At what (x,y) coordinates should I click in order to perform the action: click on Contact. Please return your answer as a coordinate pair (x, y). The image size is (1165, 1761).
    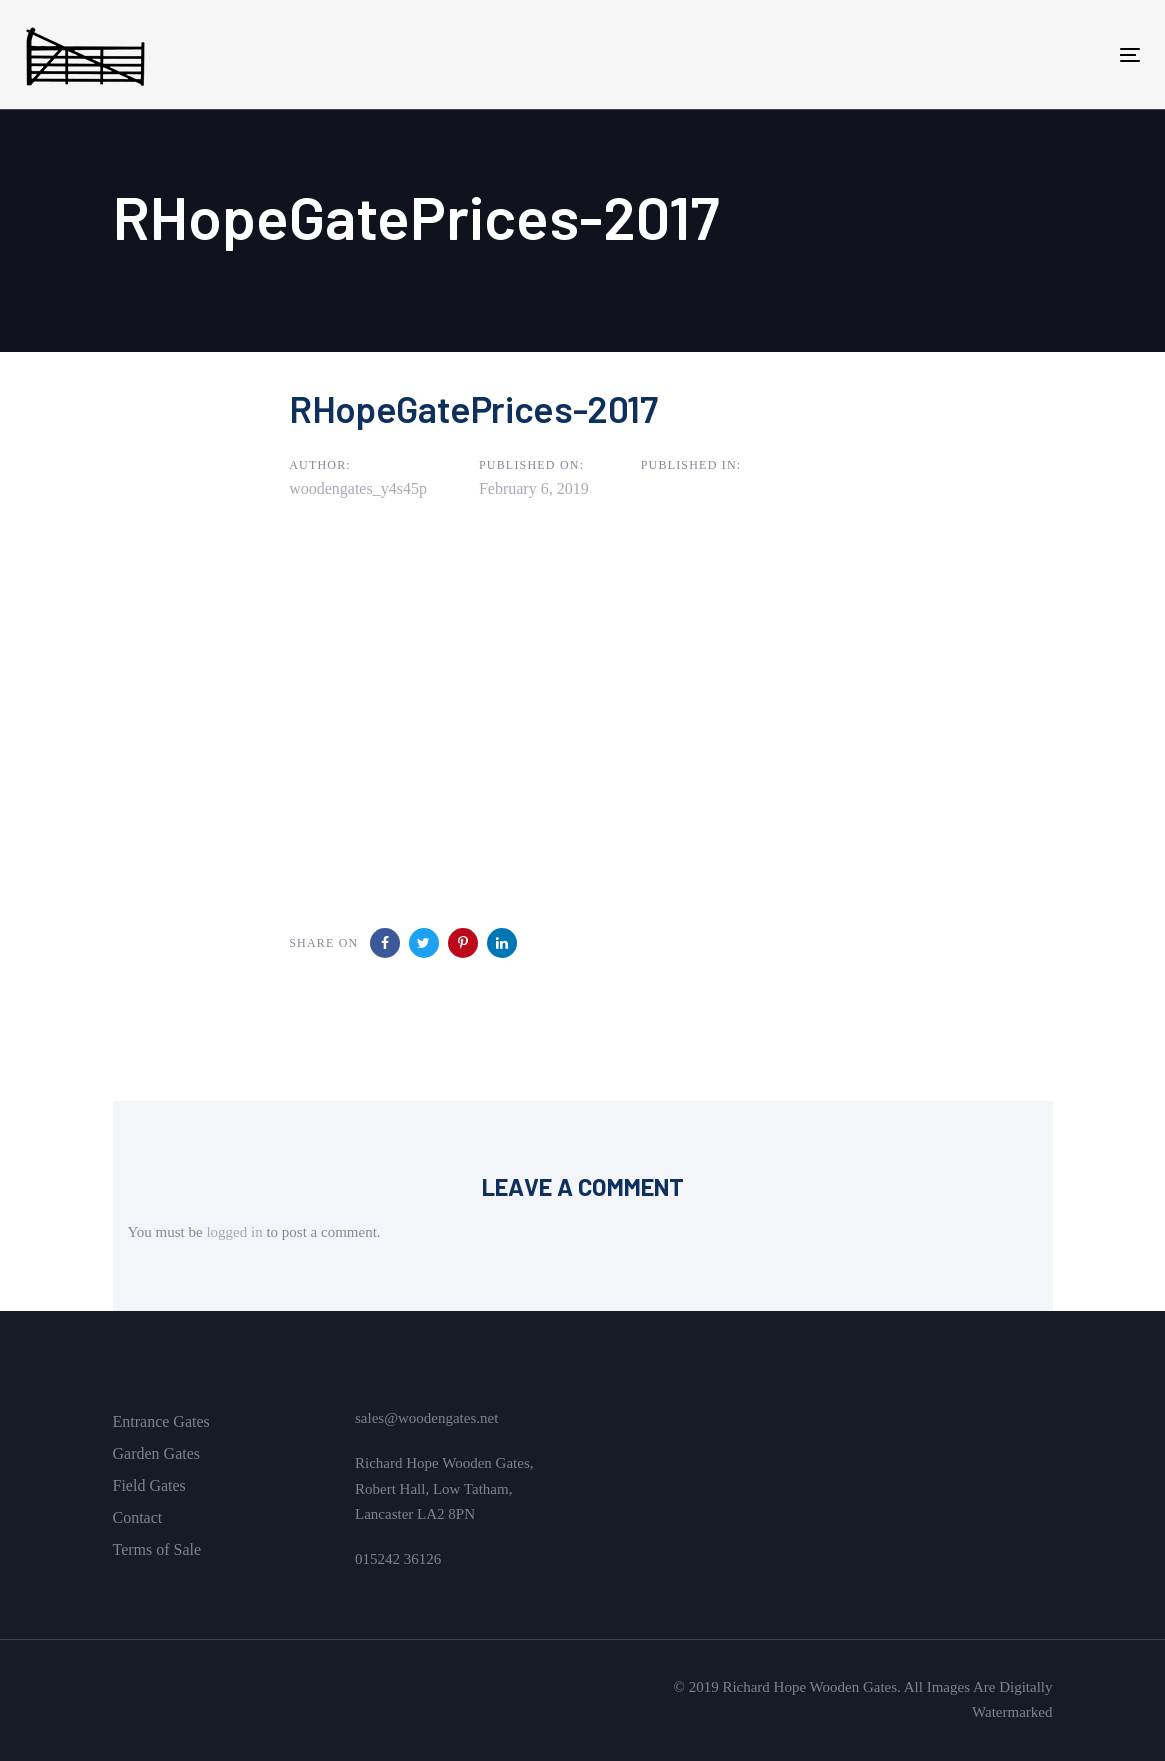
    Looking at the image, I should click on (138, 1517).